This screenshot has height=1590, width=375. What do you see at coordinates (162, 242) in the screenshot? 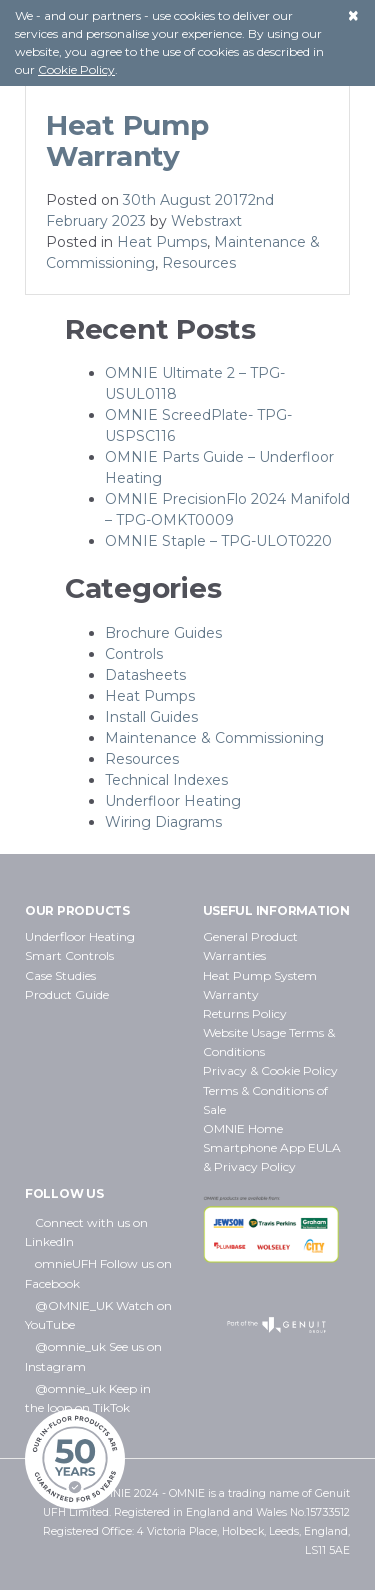
I see `Heat Pumps` at bounding box center [162, 242].